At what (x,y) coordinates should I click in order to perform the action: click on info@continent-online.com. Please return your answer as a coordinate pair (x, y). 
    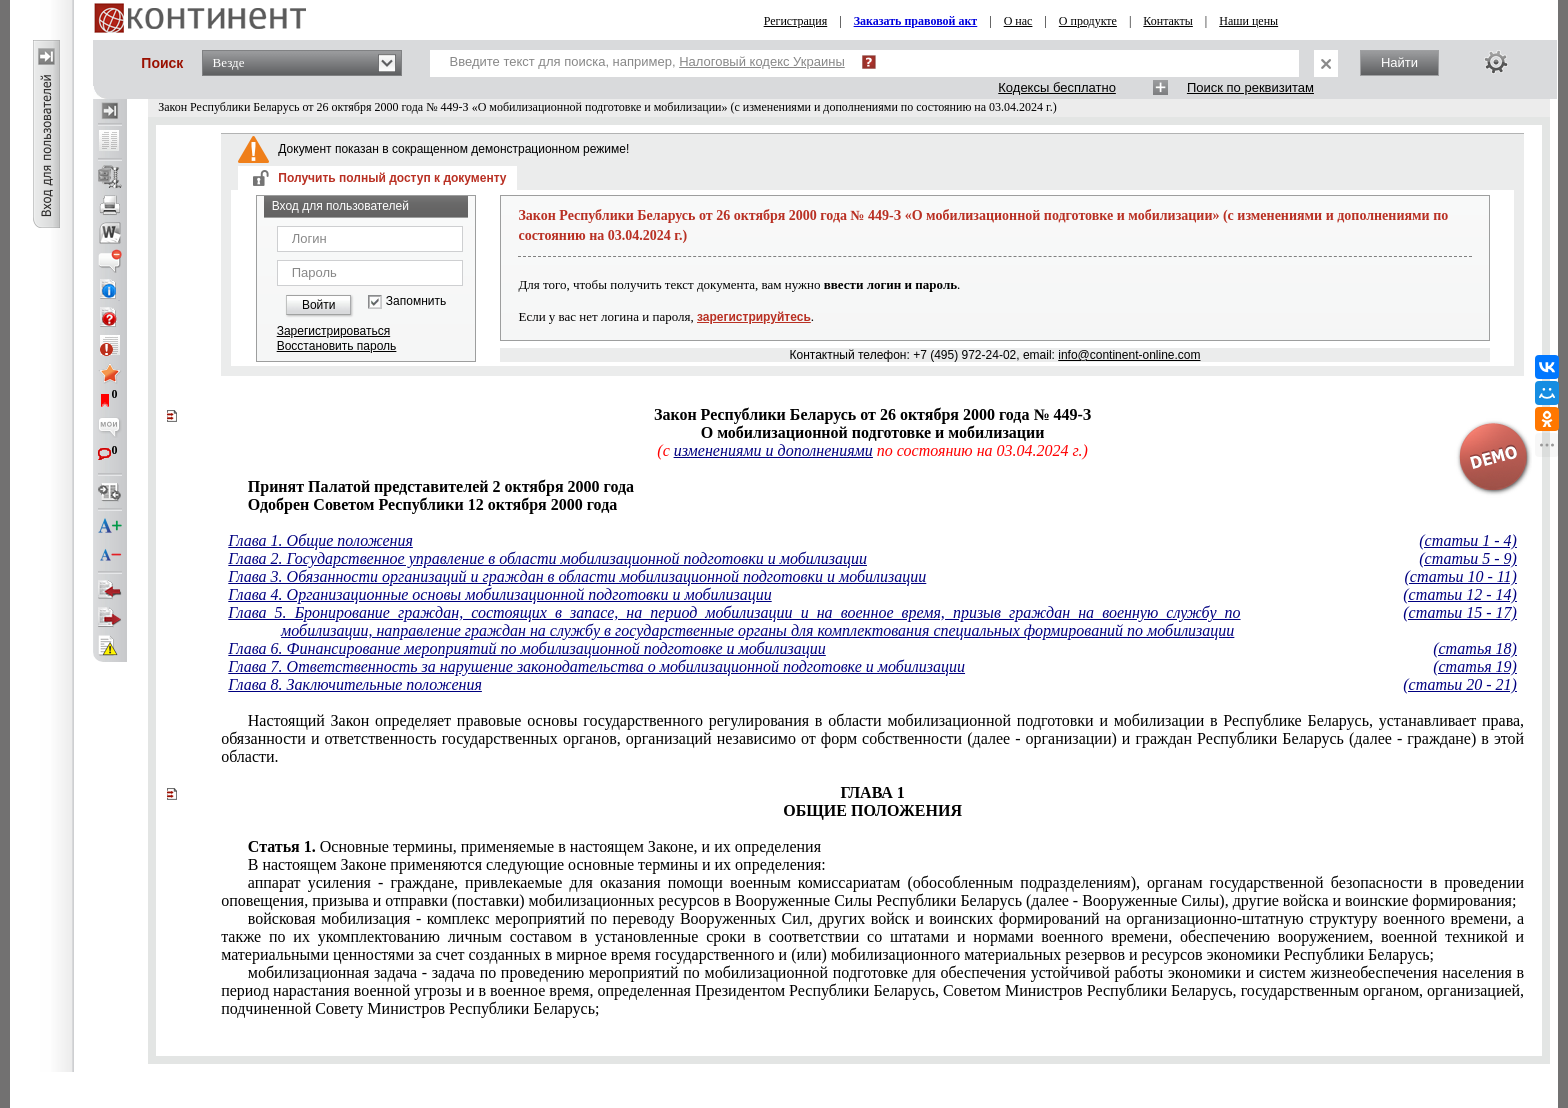
    Looking at the image, I should click on (1129, 355).